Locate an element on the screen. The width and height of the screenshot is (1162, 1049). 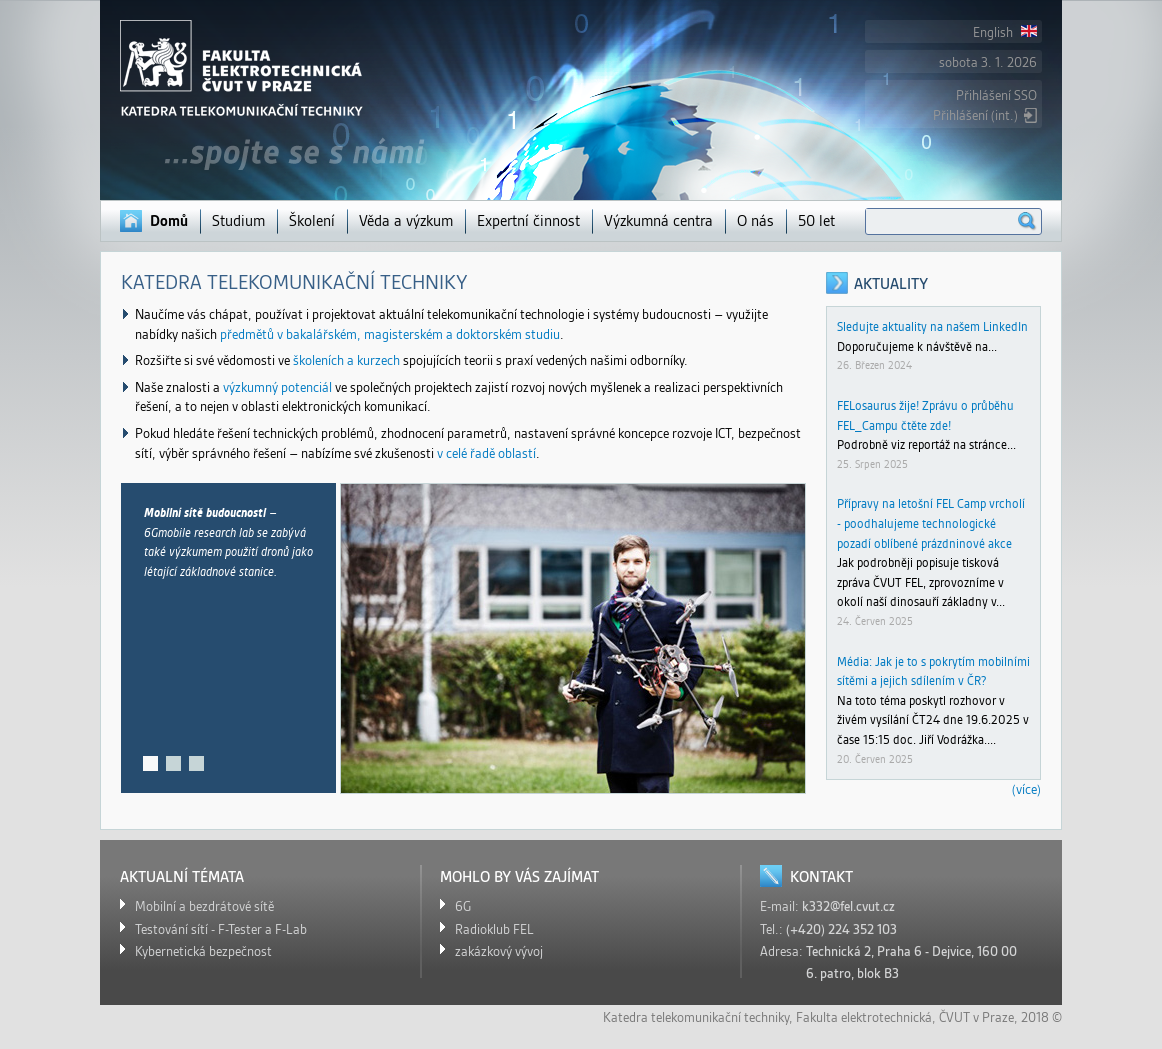
Výzkumná centra is located at coordinates (658, 221).